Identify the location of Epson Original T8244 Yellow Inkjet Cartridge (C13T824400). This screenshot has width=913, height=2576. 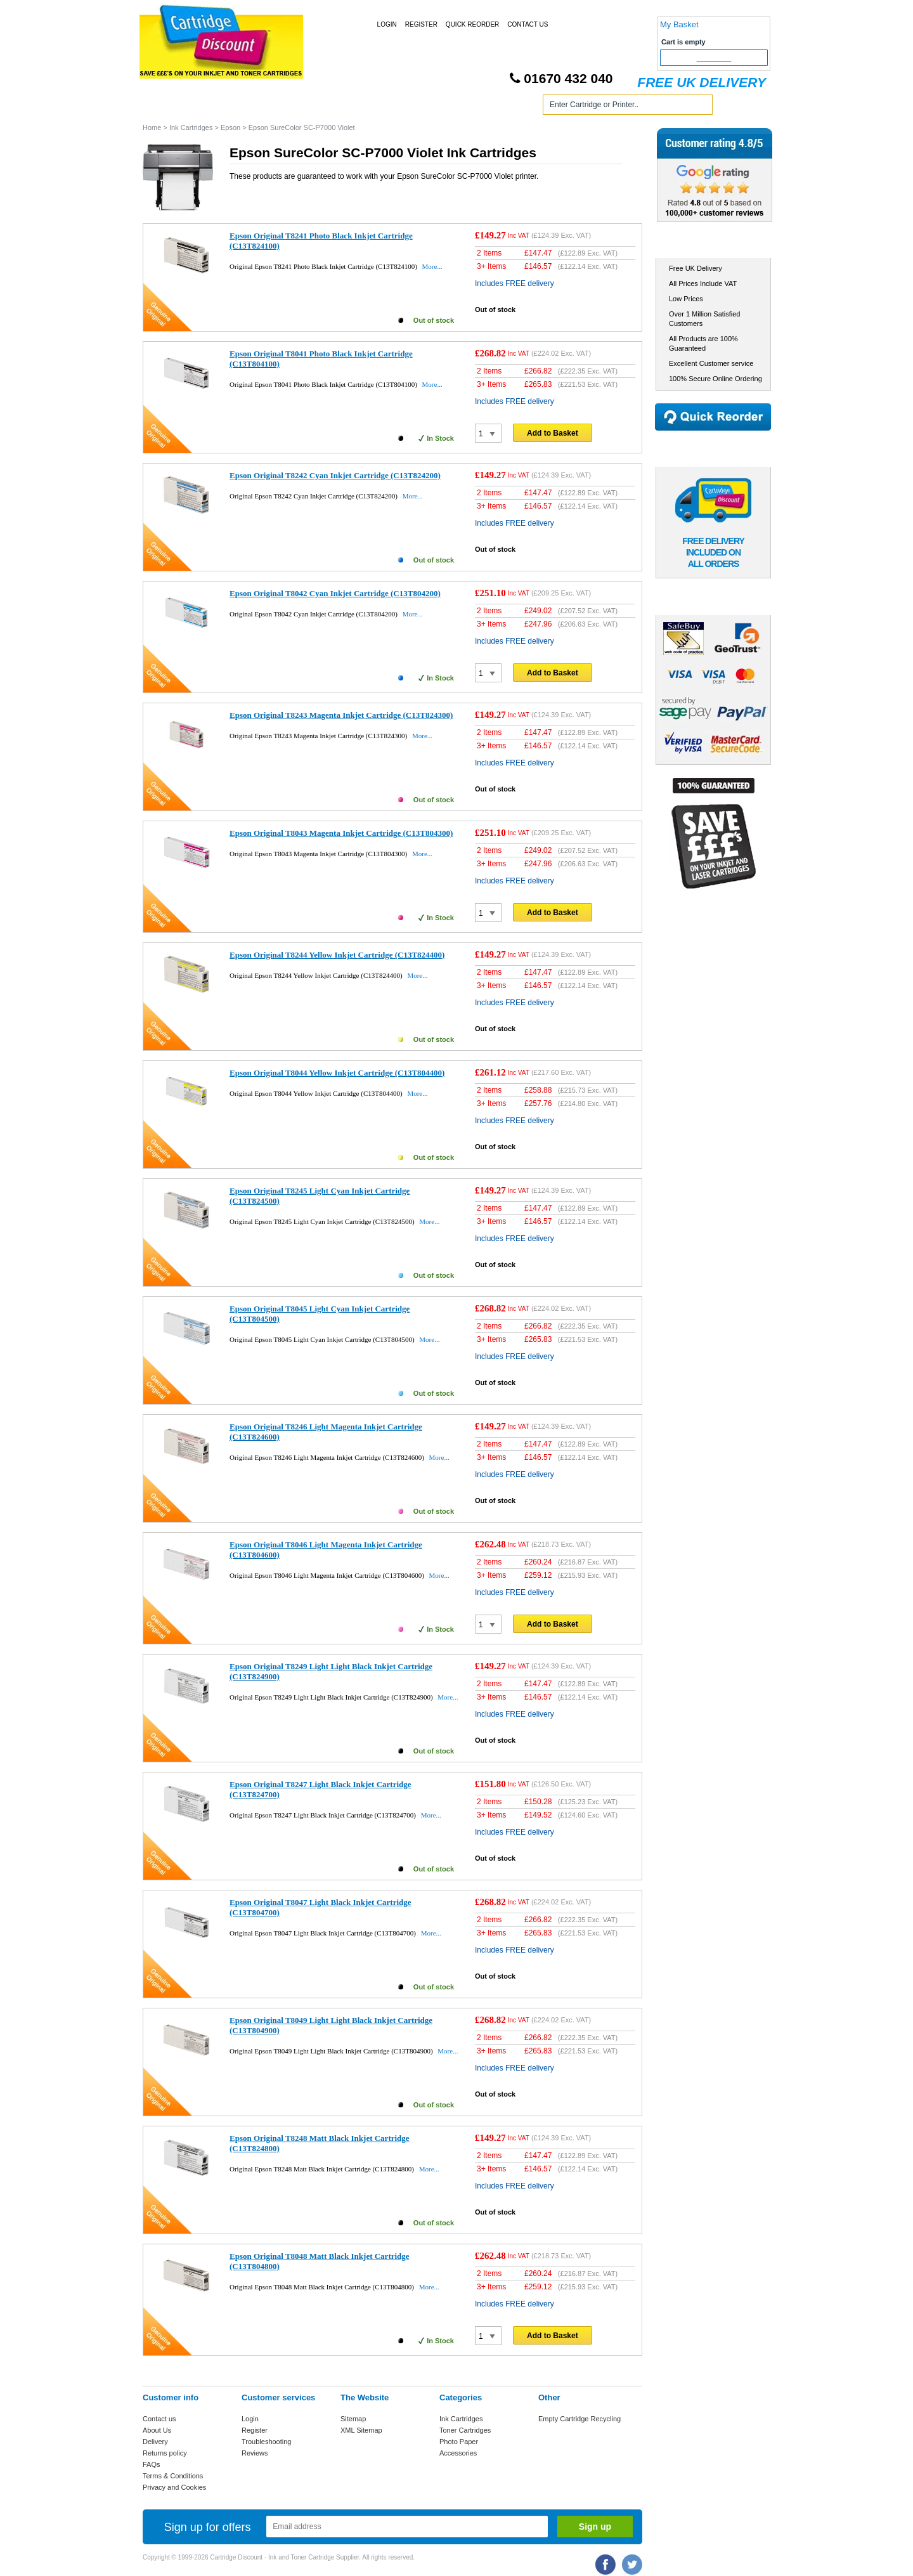
(337, 954).